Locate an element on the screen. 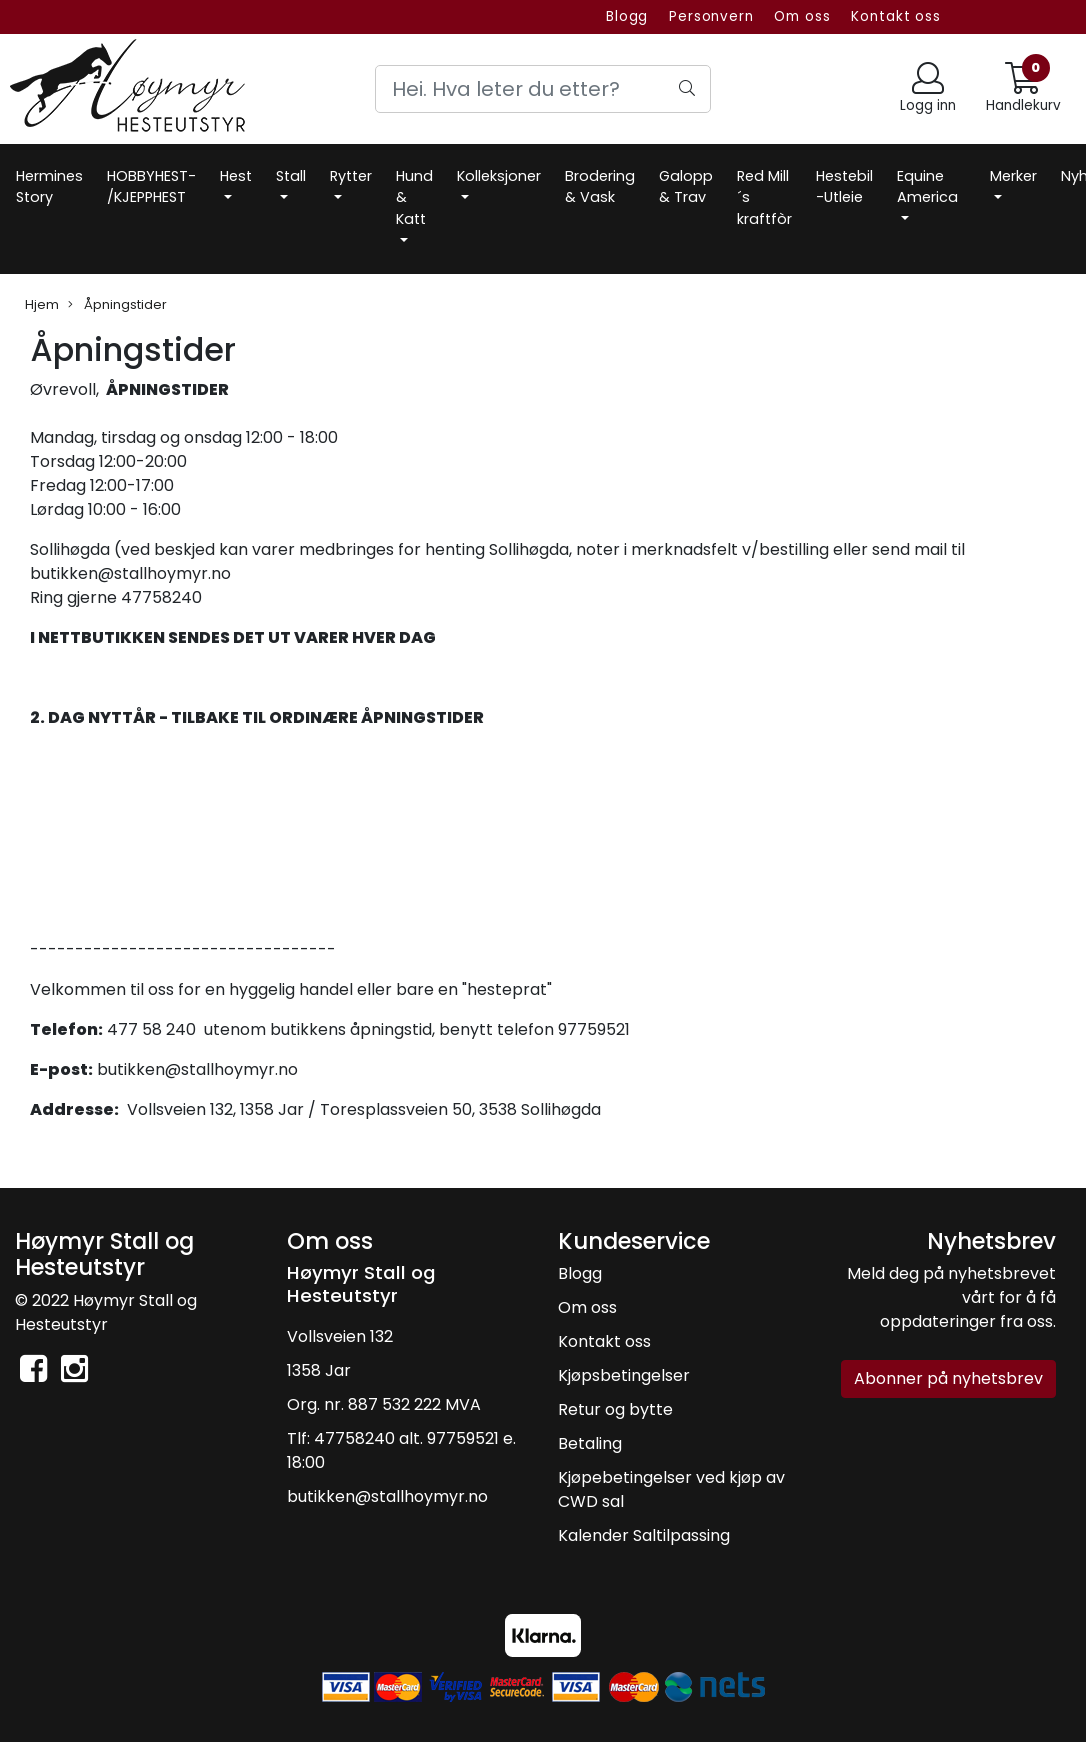  Om oss is located at coordinates (802, 16).